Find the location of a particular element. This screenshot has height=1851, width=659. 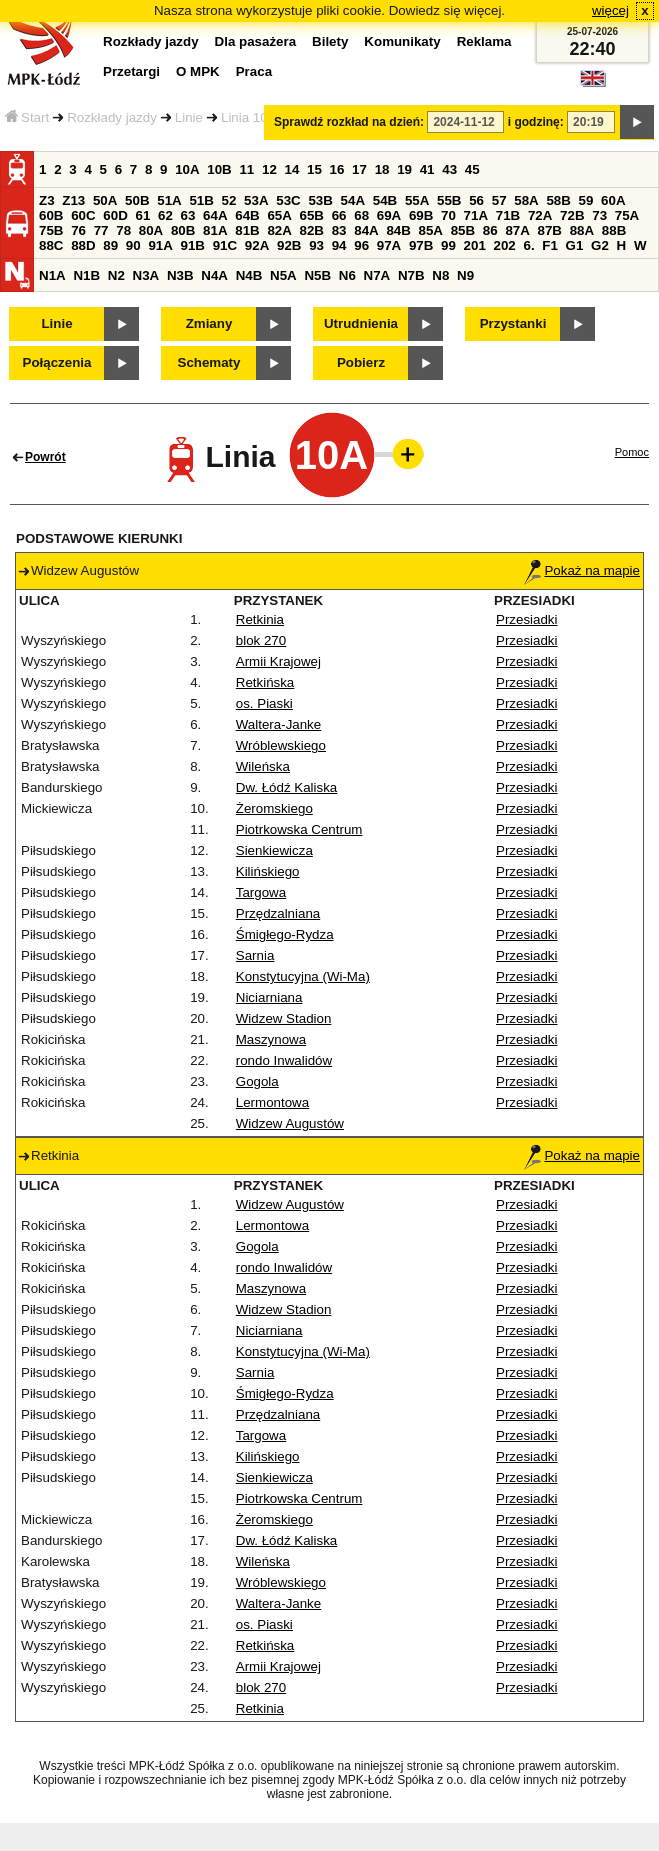

51A is located at coordinates (169, 200).